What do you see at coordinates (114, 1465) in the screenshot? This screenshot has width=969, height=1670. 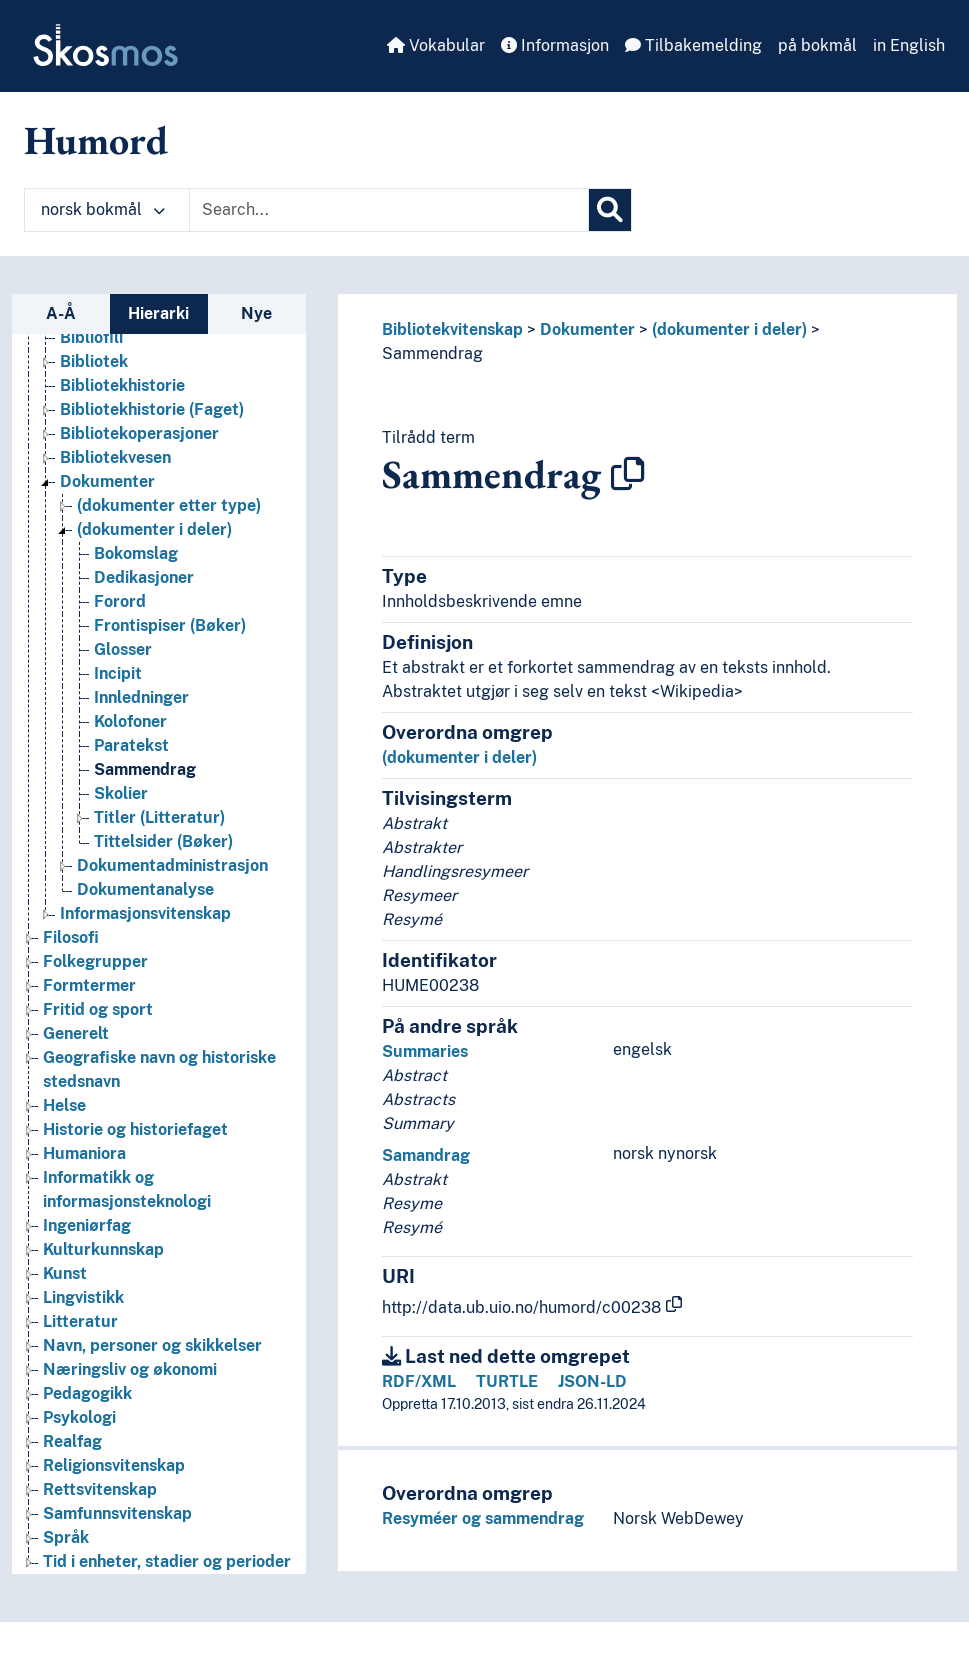 I see `Religionsvitenskap [Go to the concept page]` at bounding box center [114, 1465].